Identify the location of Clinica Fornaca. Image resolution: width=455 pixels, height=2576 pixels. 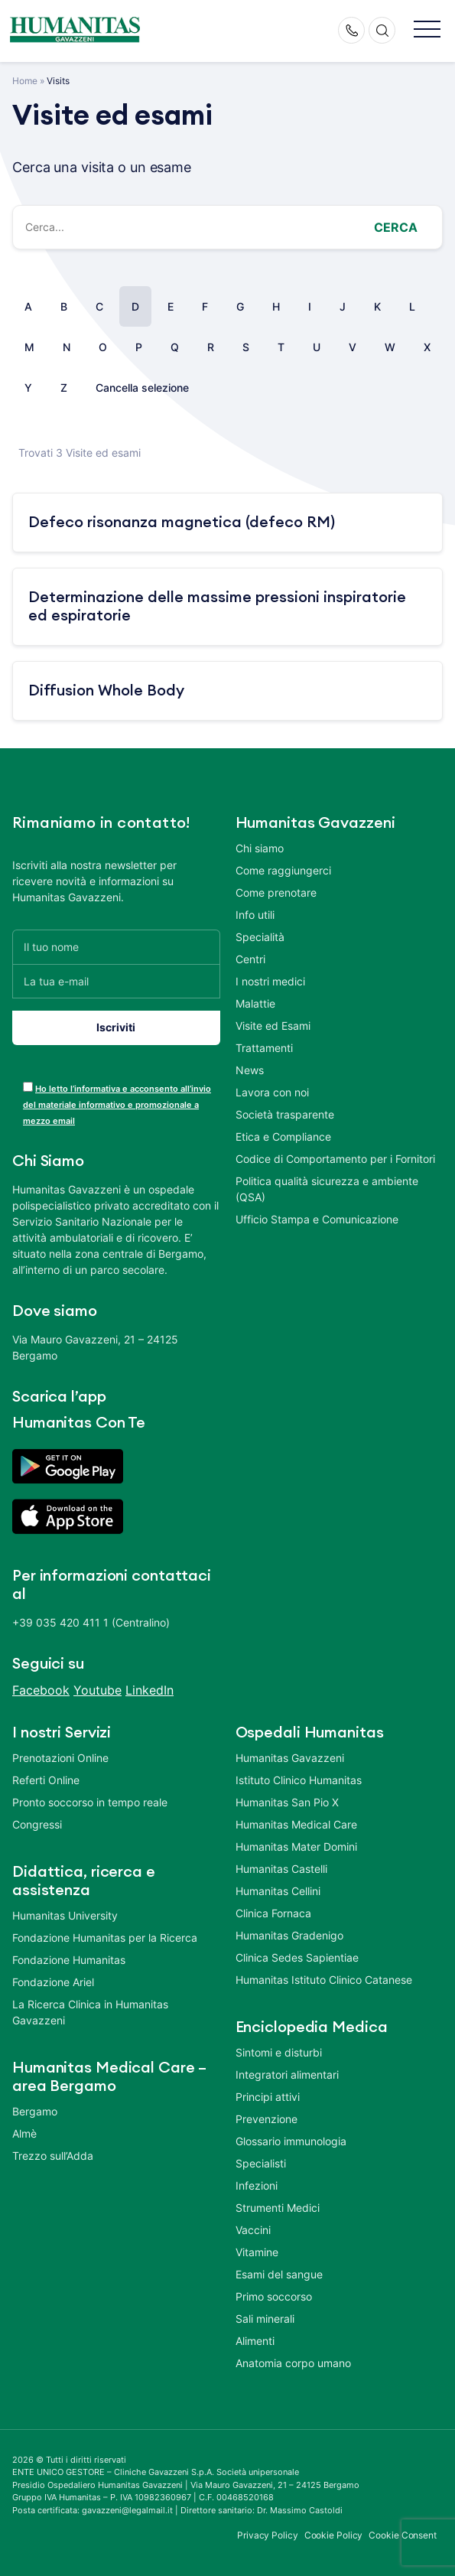
(273, 1913).